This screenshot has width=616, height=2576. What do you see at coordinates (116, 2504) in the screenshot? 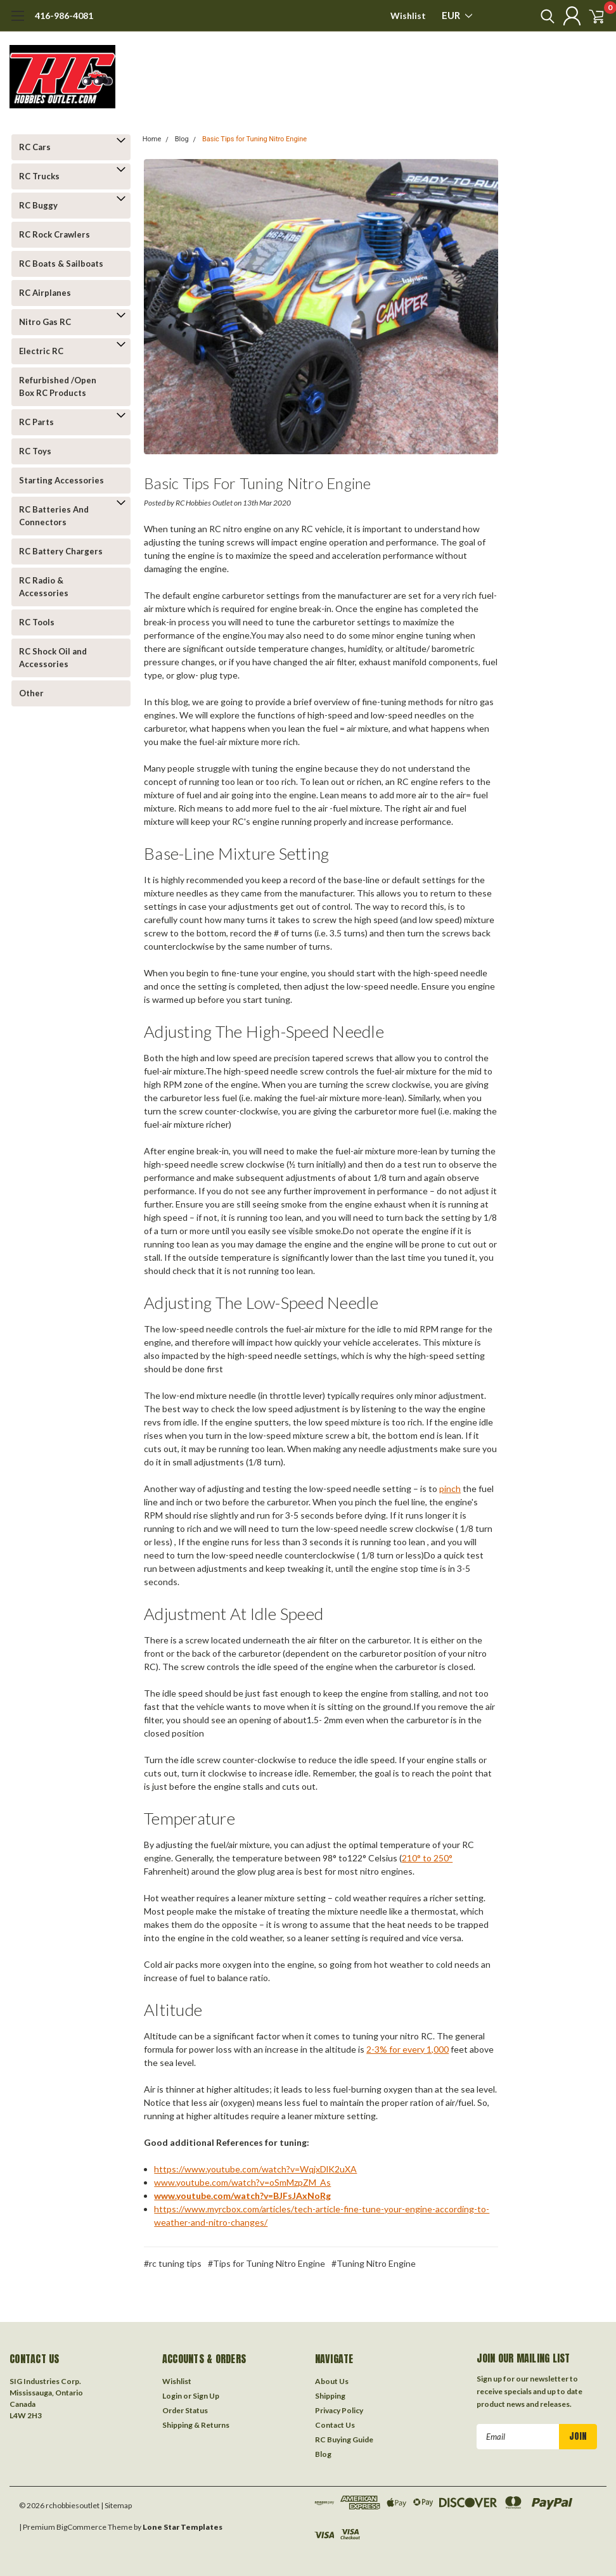
I see `| Sitemap` at bounding box center [116, 2504].